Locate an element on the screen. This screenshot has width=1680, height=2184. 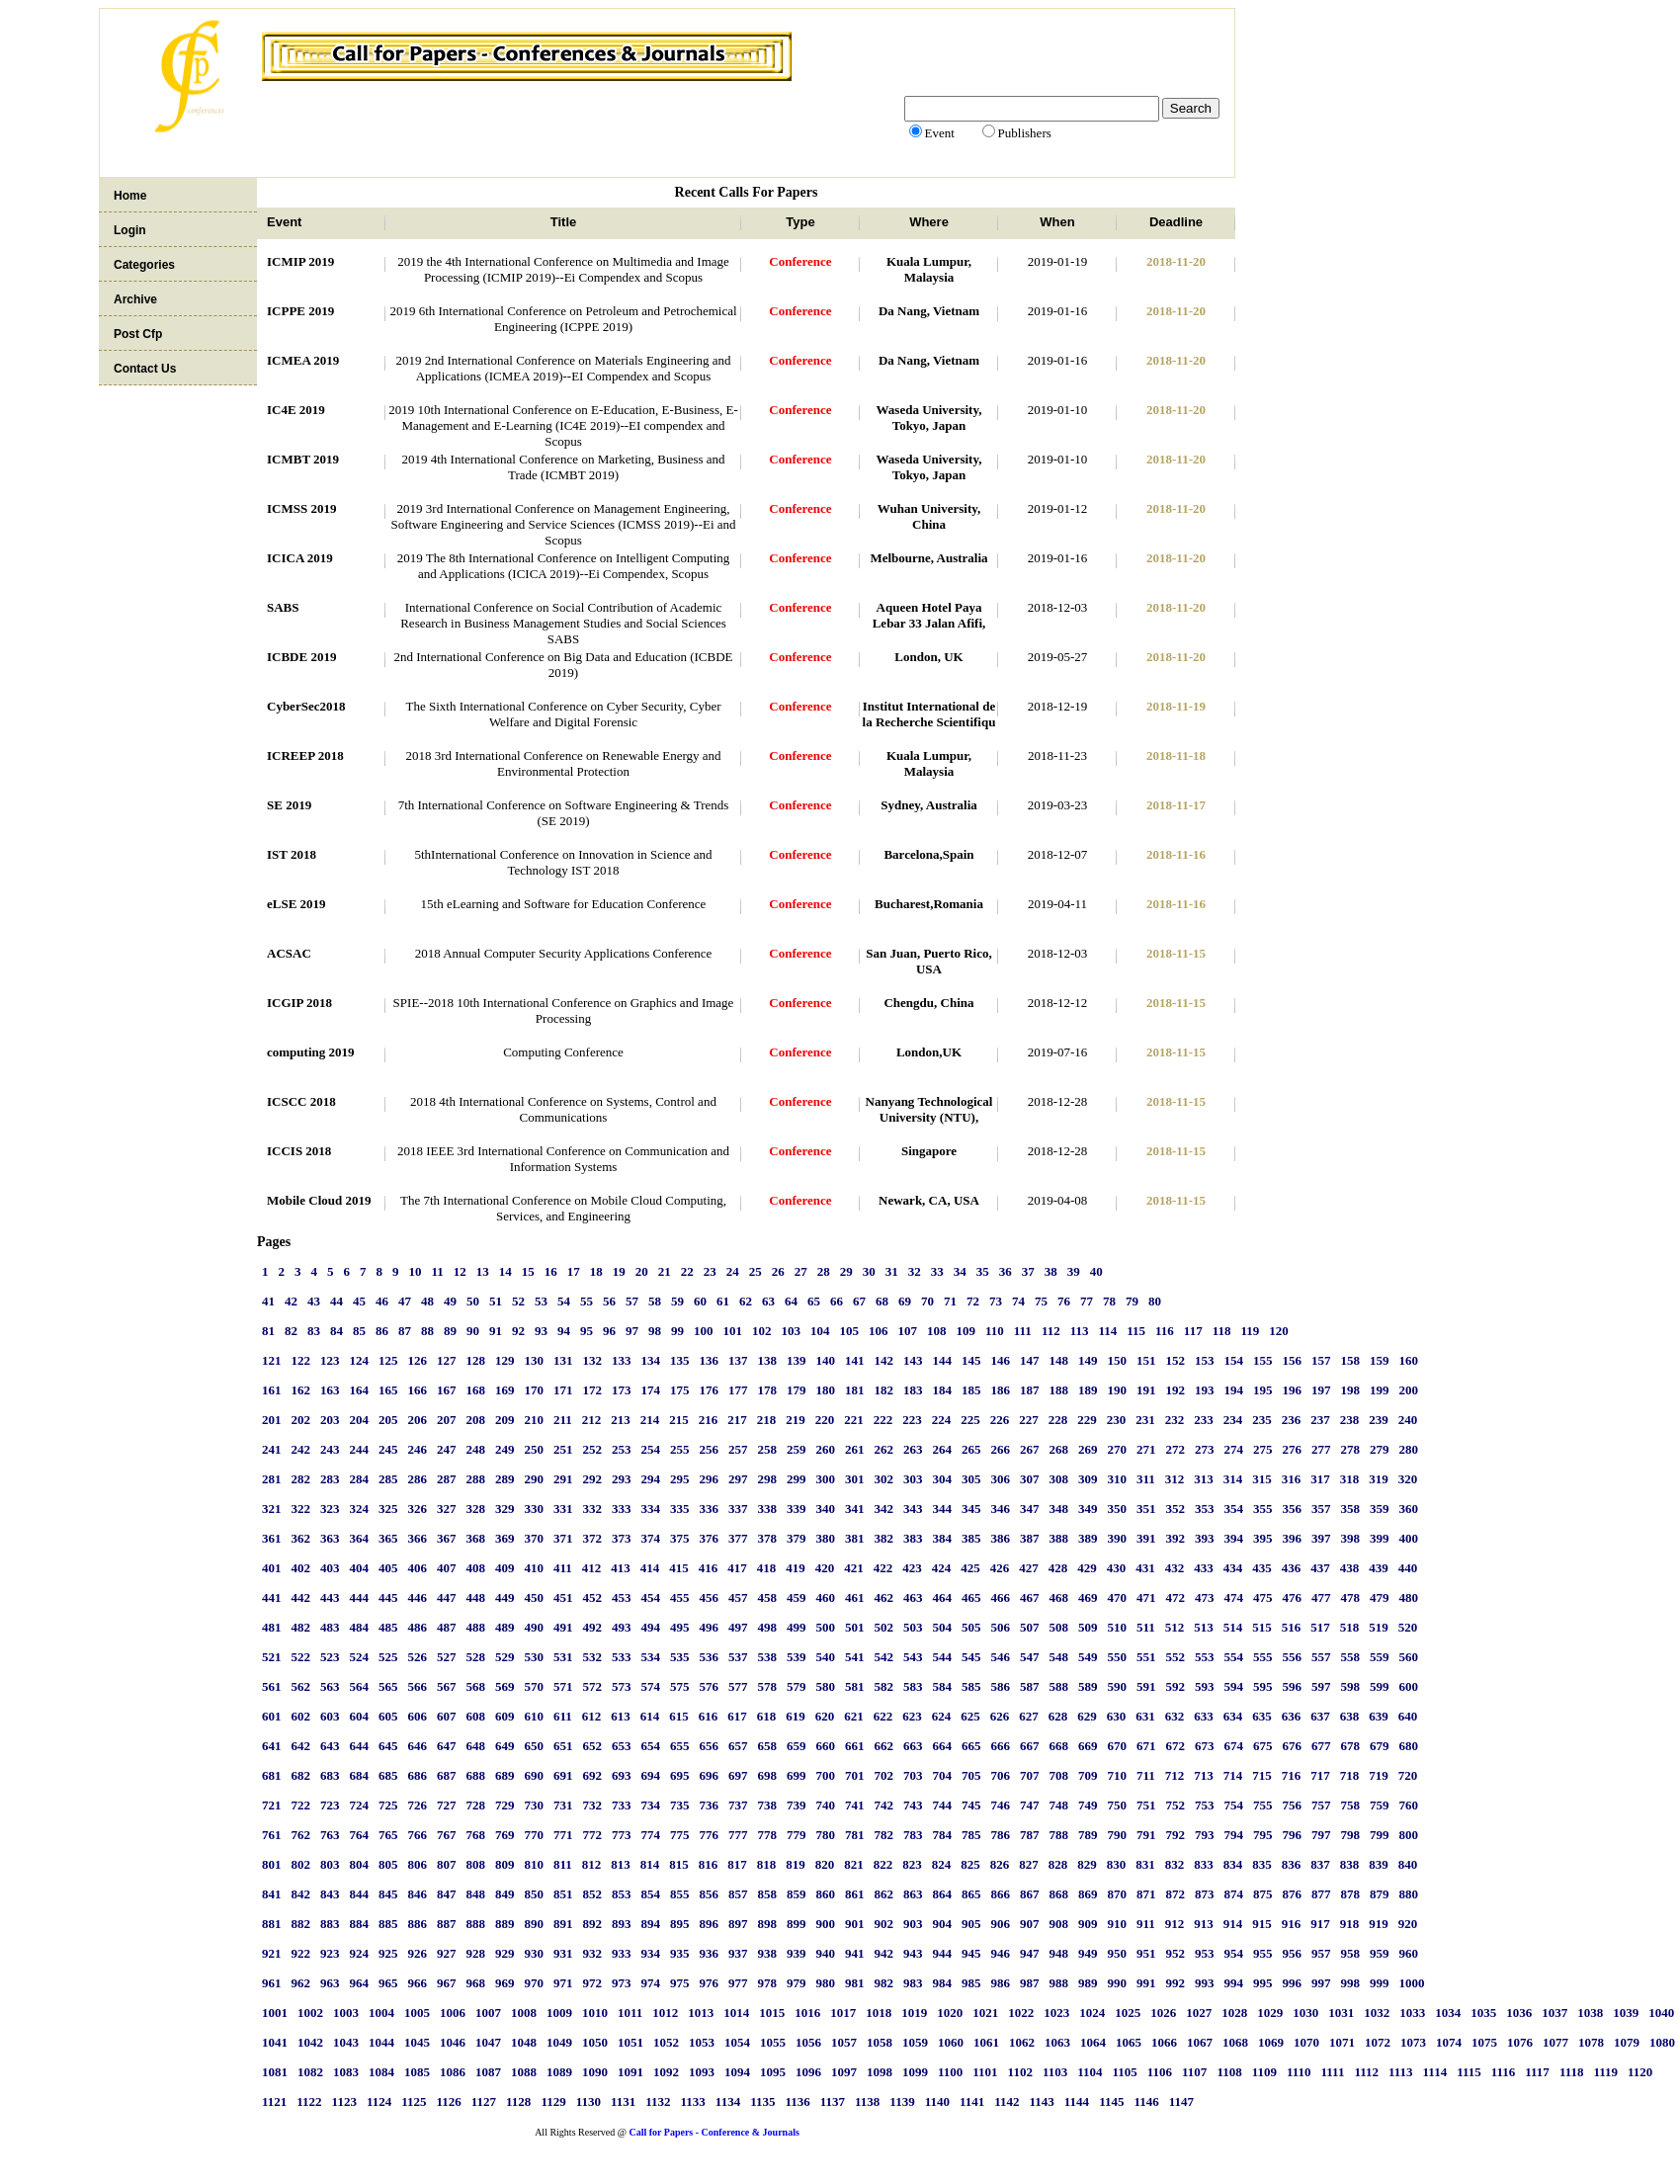
257 is located at coordinates (738, 1449).